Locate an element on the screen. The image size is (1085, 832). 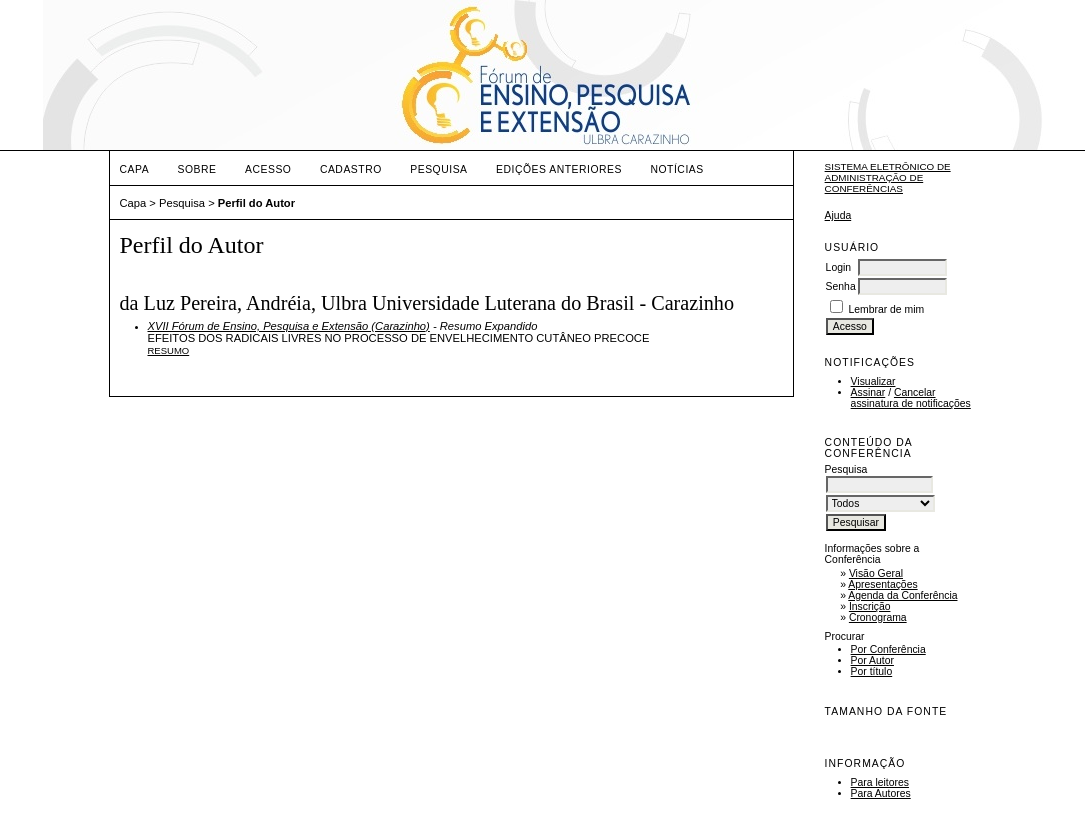
Notícias is located at coordinates (676, 169).